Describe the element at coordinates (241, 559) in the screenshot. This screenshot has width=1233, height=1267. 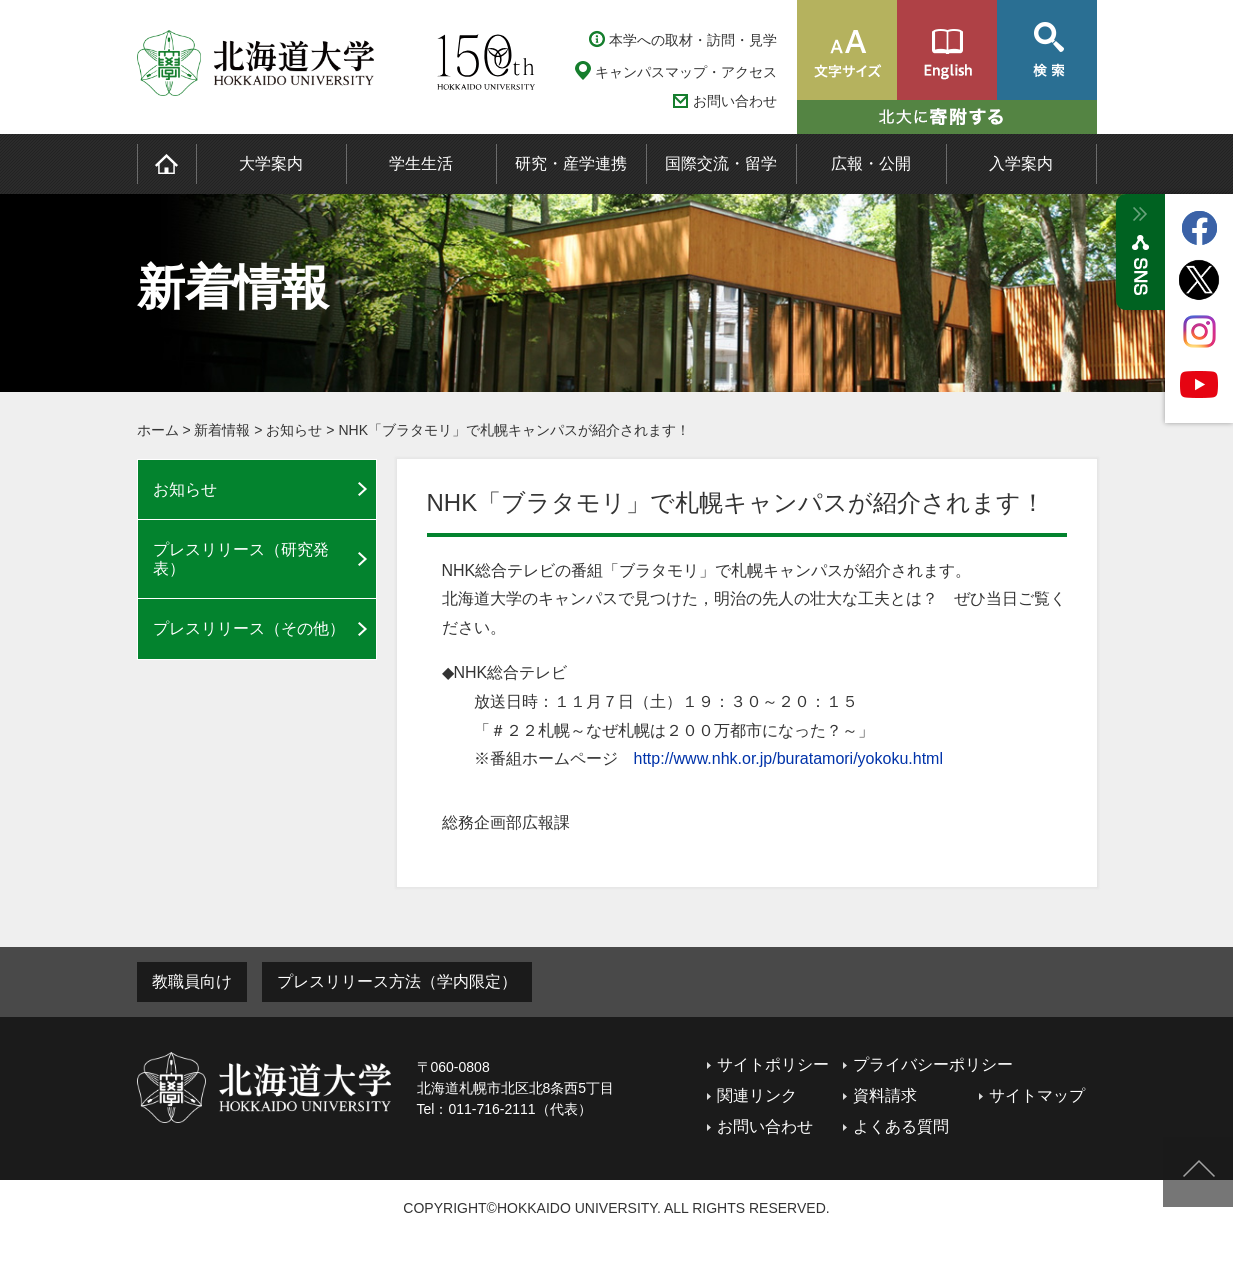
I see `プレスリリース（研究発表）` at that location.